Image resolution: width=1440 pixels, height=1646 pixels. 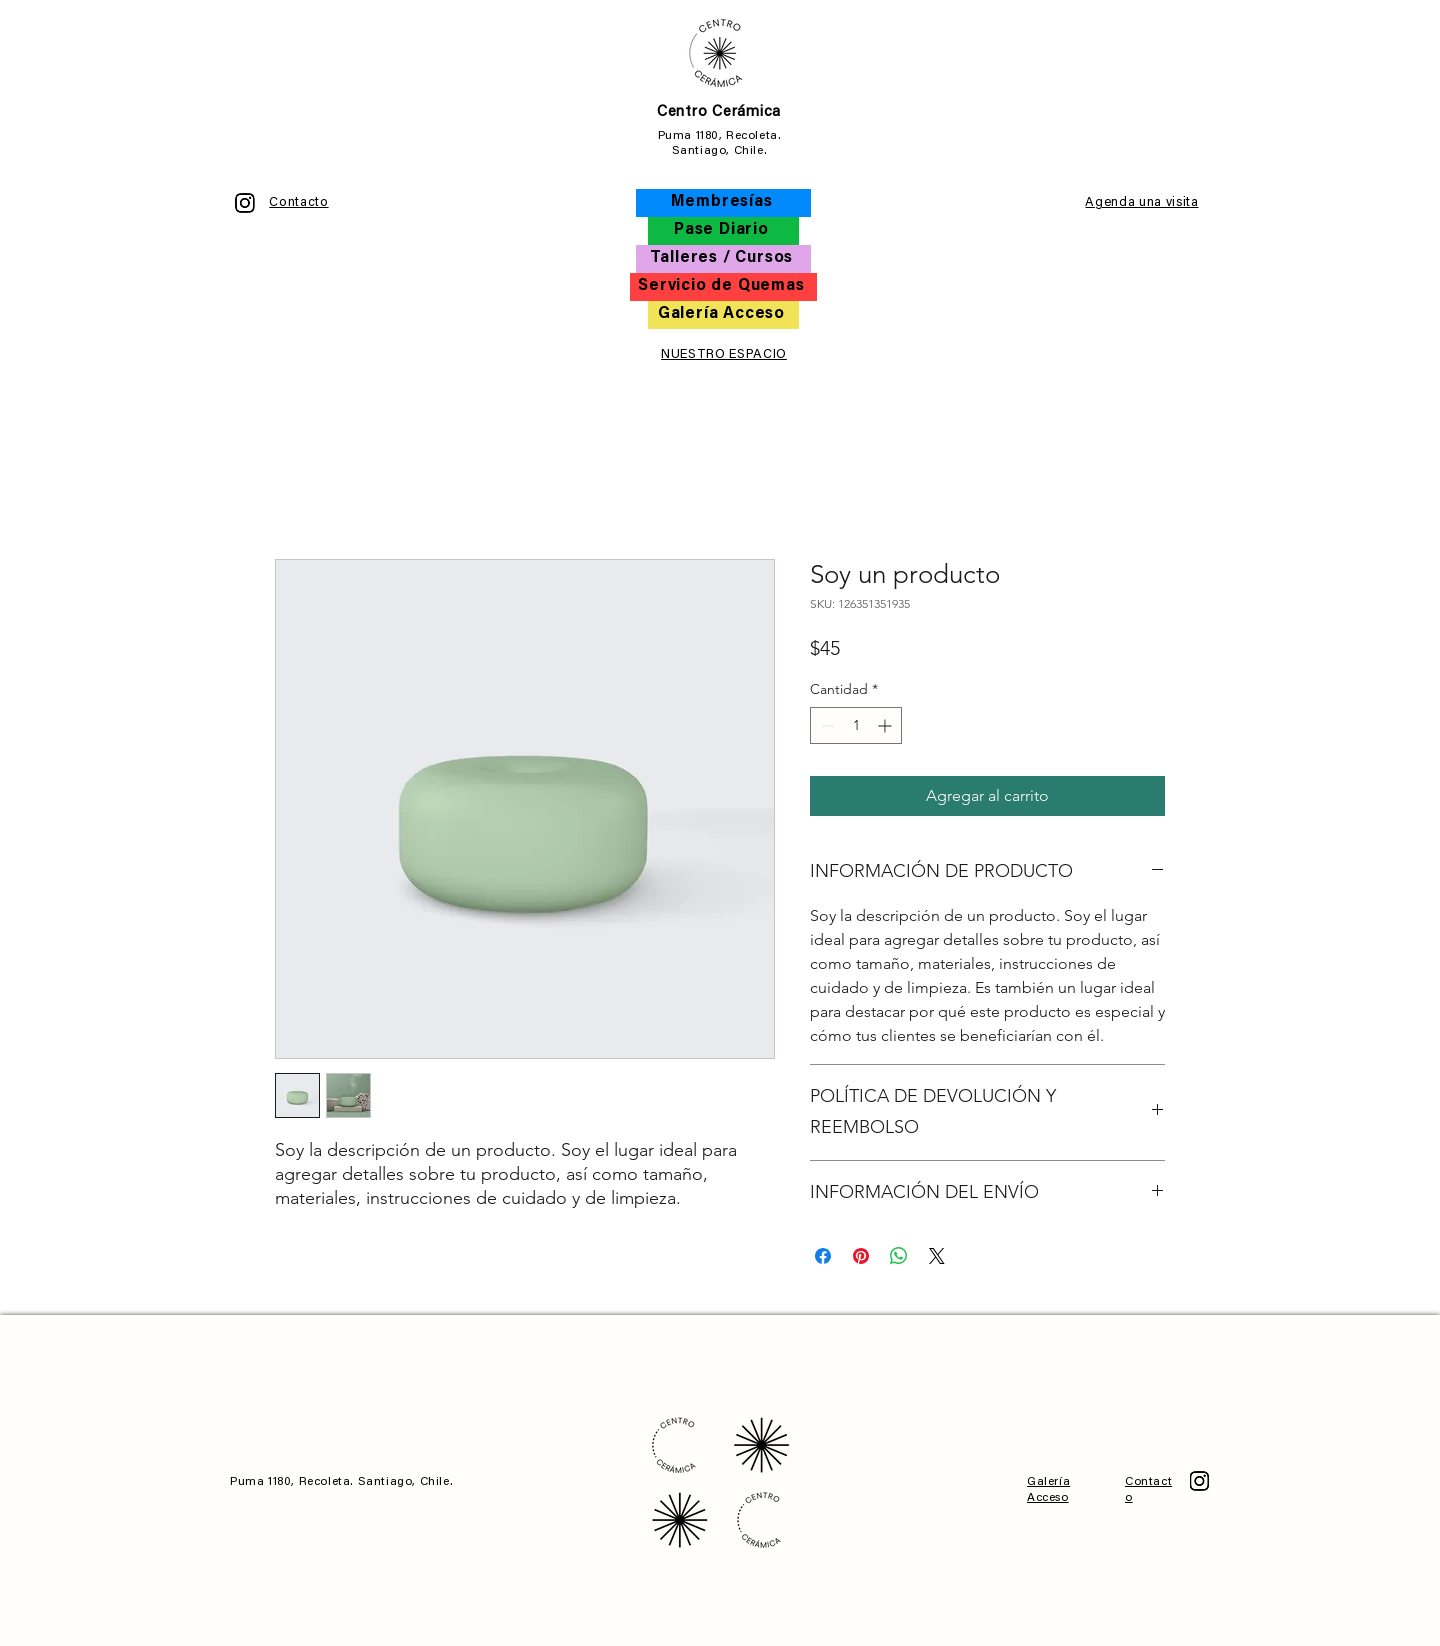 I want to click on [Talleres / Cursos], so click(x=723, y=259).